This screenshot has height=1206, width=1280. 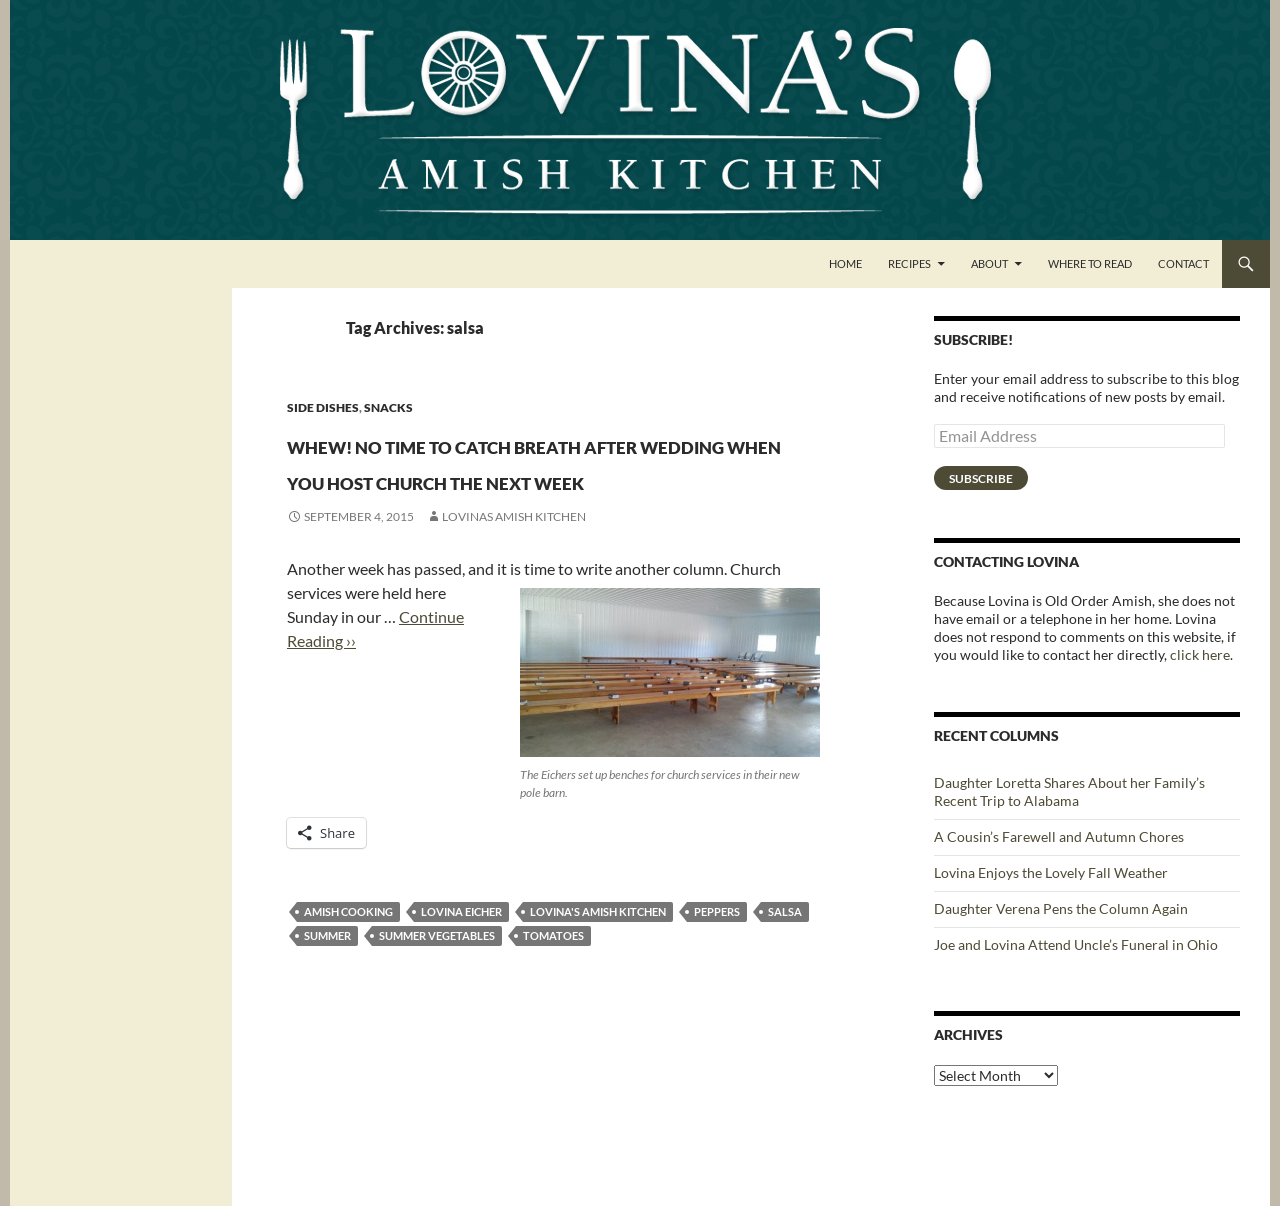 I want to click on A Cousin’s Farewell and Autumn Chores, so click(x=1059, y=836).